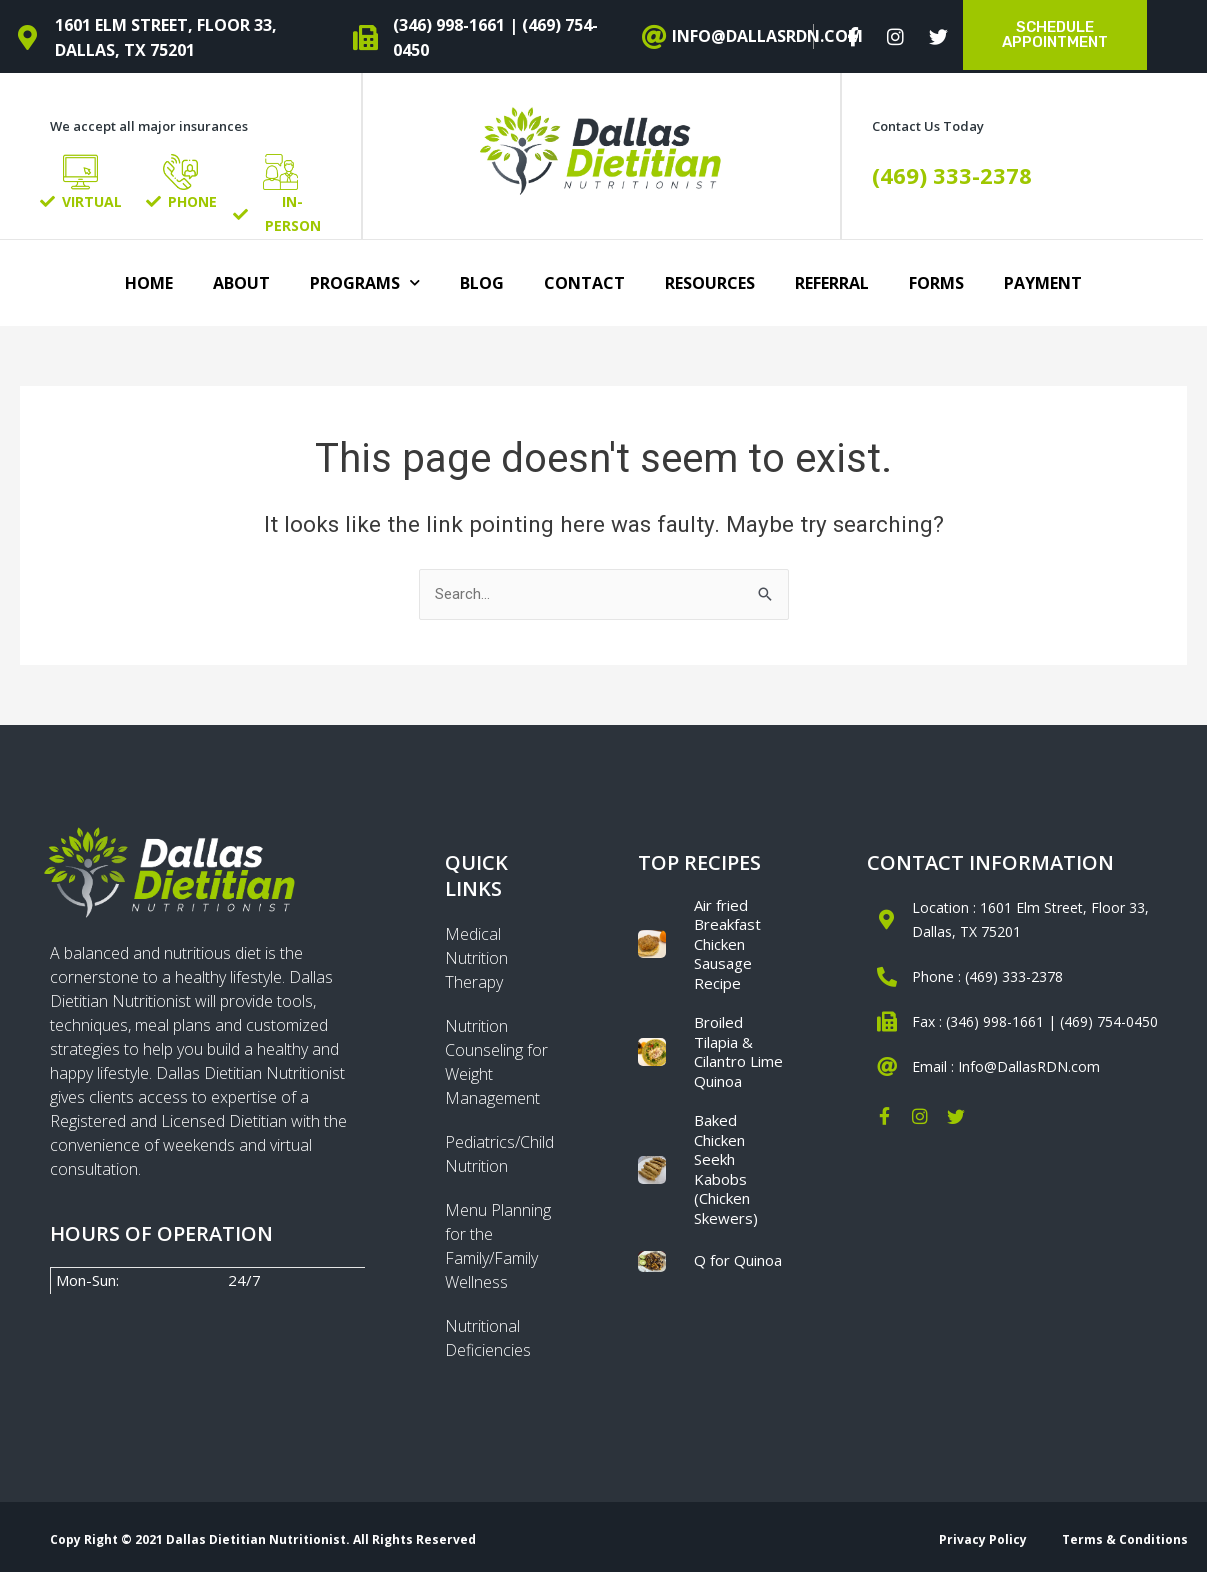  What do you see at coordinates (1125, 1539) in the screenshot?
I see `Terms & Conditions` at bounding box center [1125, 1539].